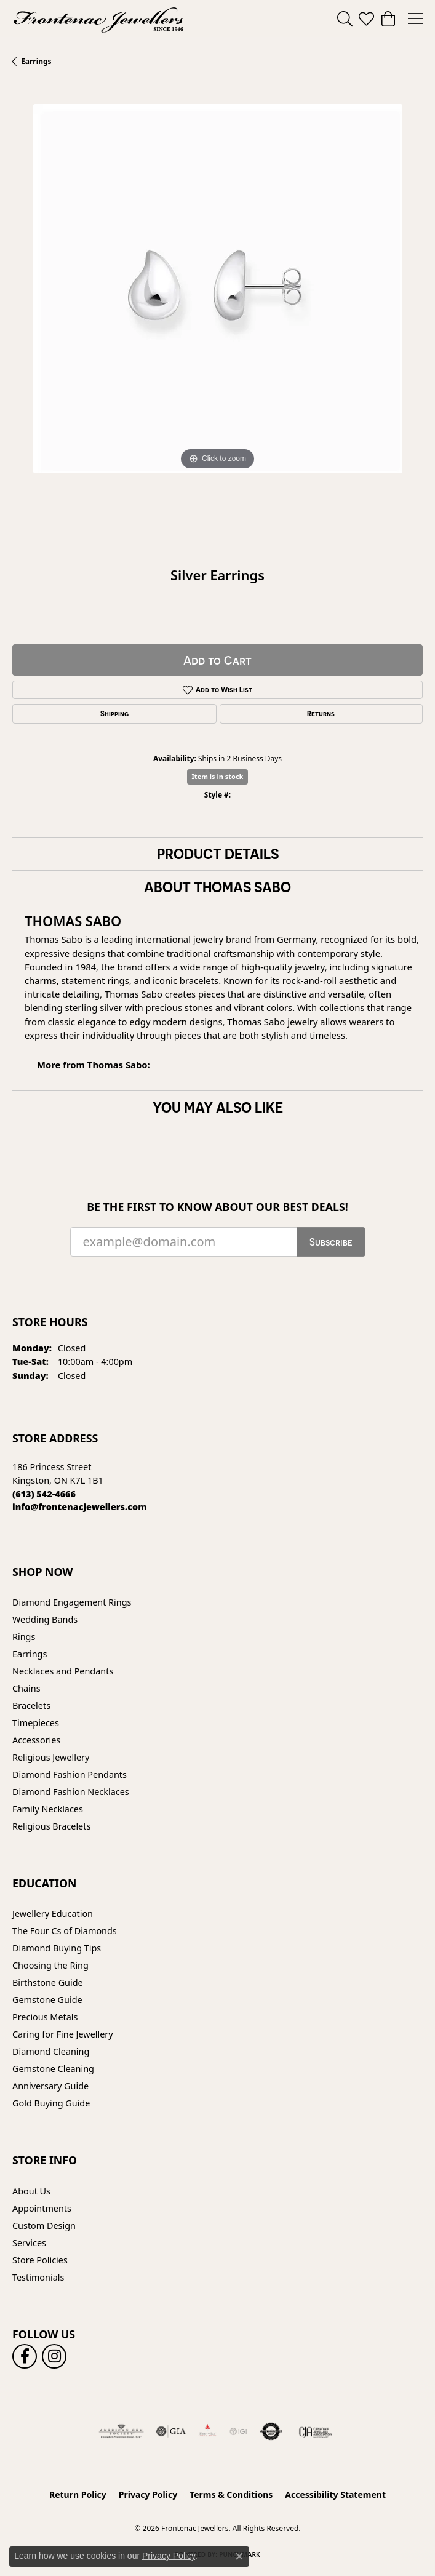 Image resolution: width=435 pixels, height=2576 pixels. What do you see at coordinates (98, 18) in the screenshot?
I see `[Frontenac Jewellers logo - Go to homepage]` at bounding box center [98, 18].